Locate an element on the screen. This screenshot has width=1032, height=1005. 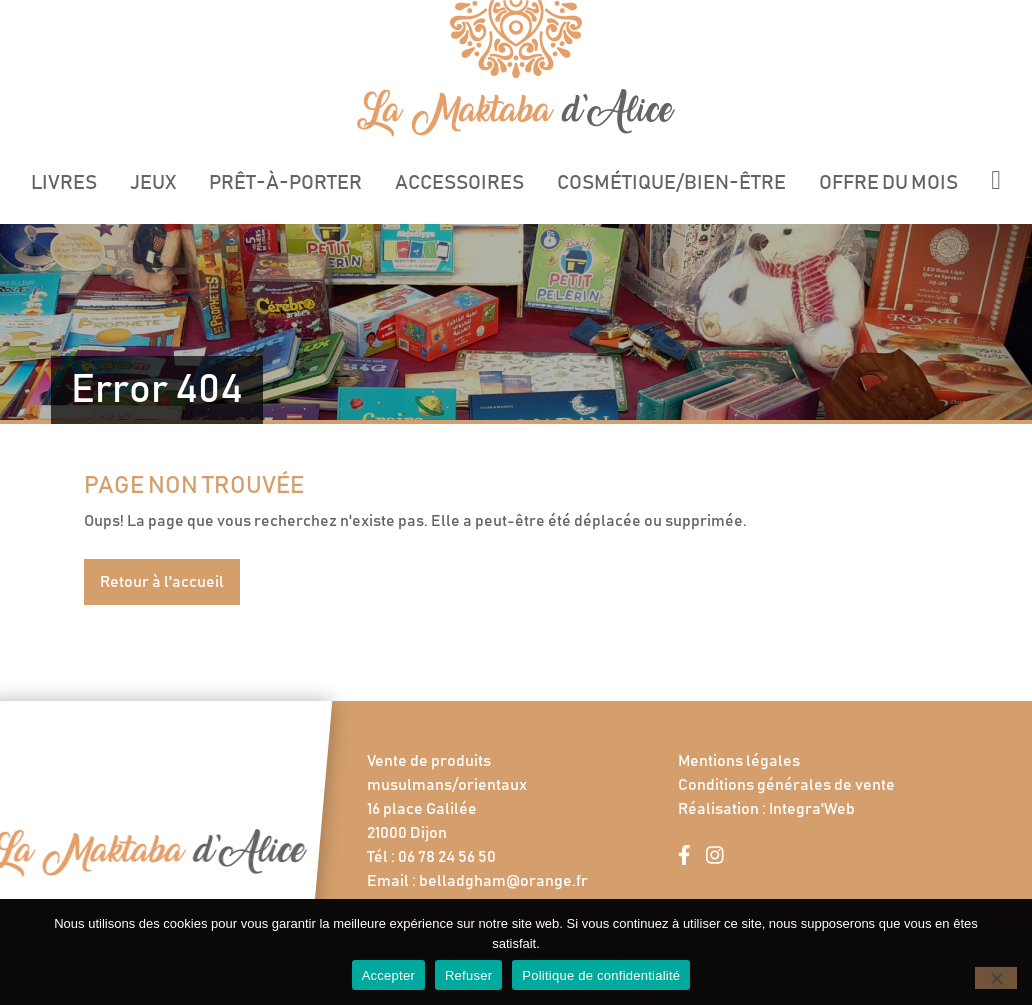
Mentions légales is located at coordinates (739, 761).